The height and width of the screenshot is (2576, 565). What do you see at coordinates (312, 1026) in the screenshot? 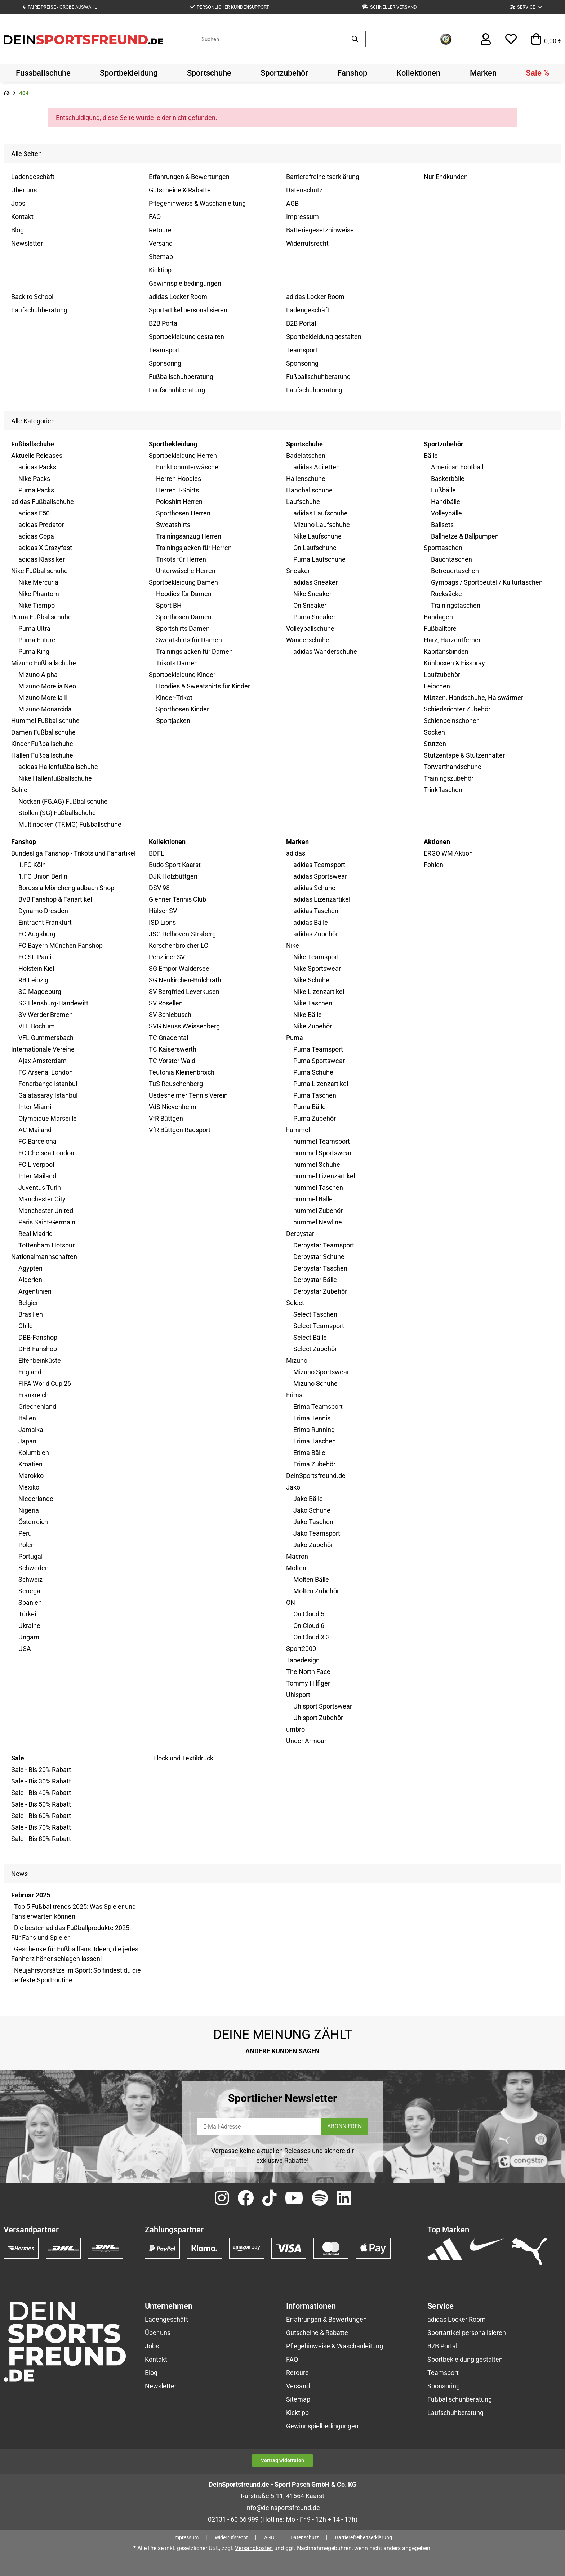
I see `Nike Zubehör` at bounding box center [312, 1026].